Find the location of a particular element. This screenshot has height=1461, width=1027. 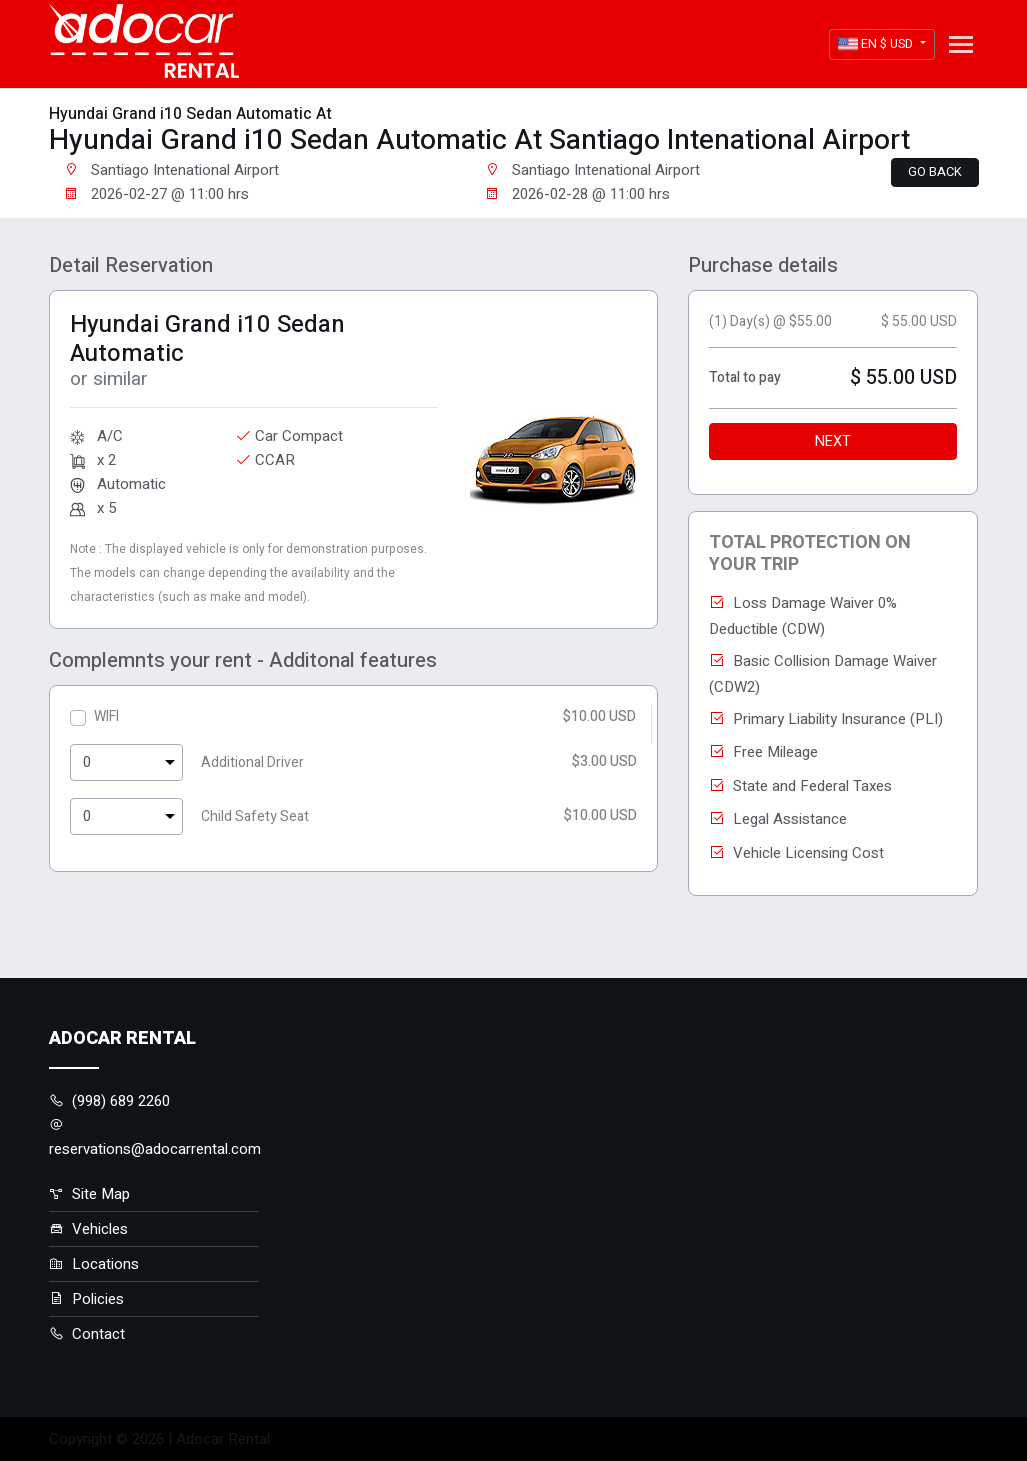

Go back is located at coordinates (935, 172).